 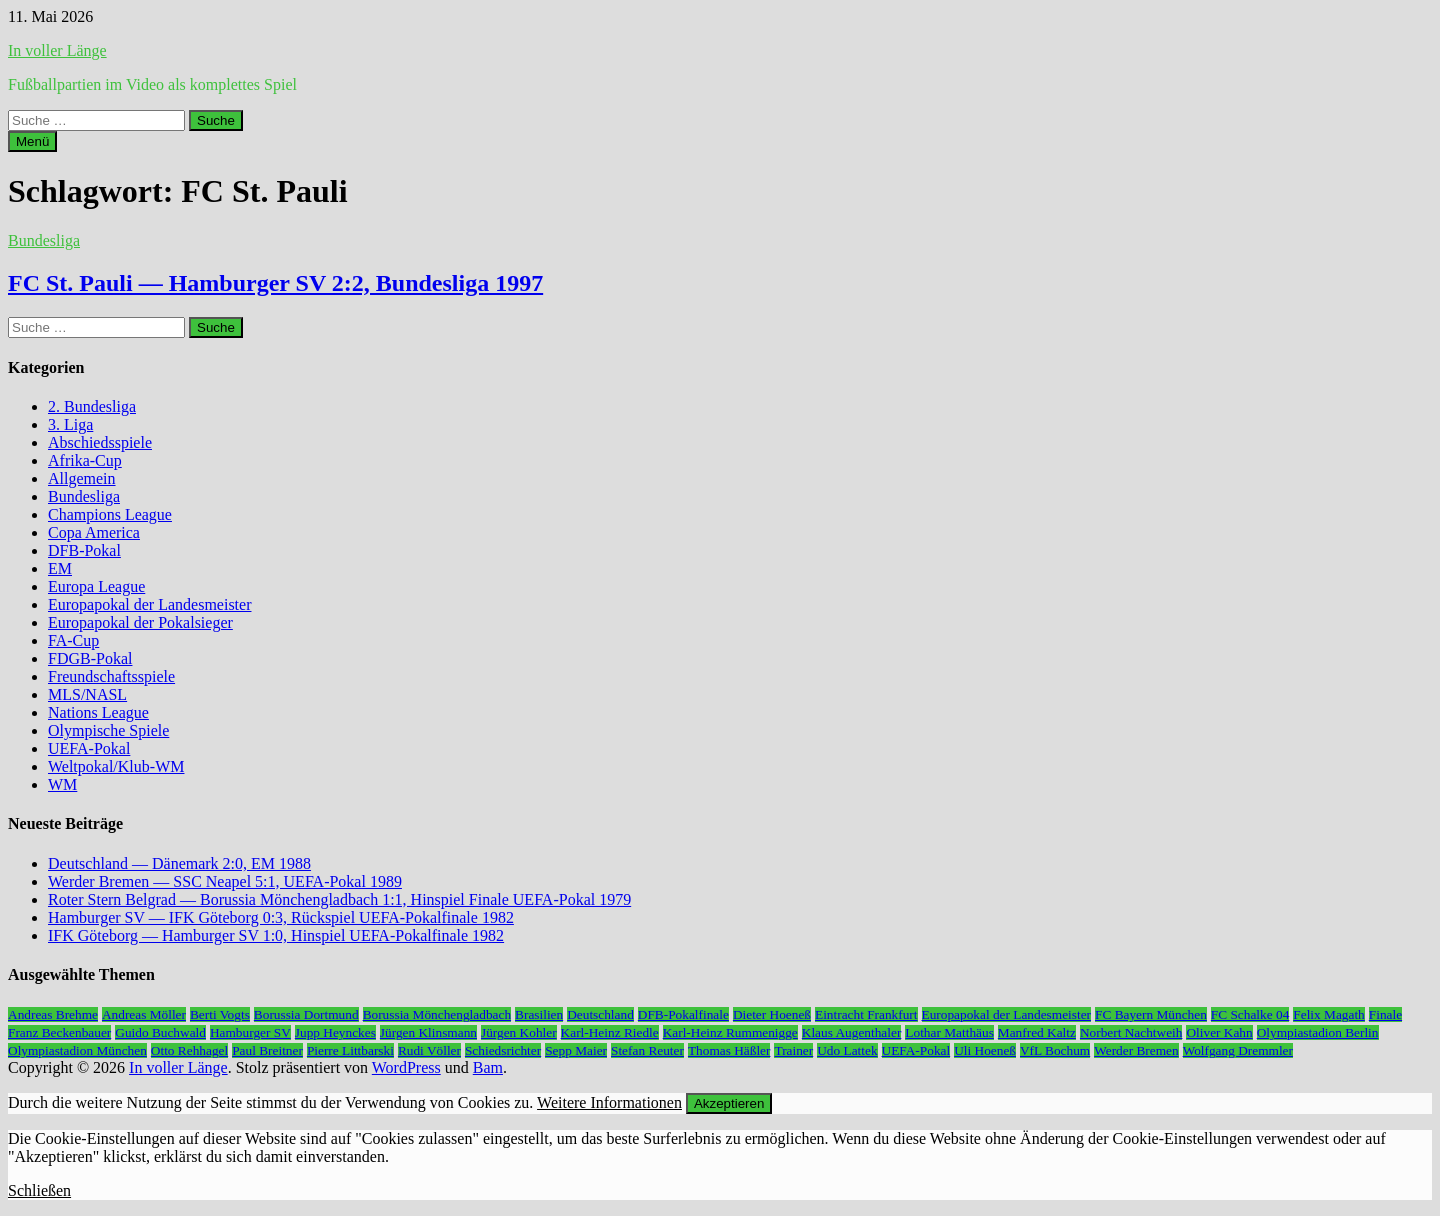 I want to click on Weltpokal/Klub-WM, so click(x=116, y=766).